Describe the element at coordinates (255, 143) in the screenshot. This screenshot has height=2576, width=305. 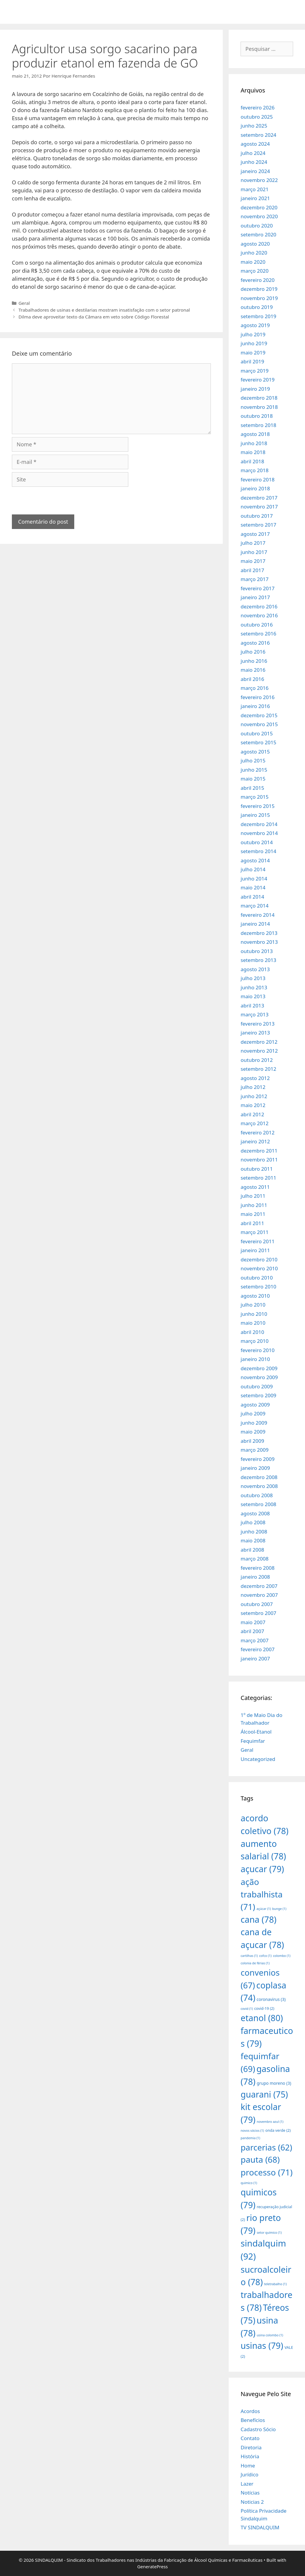
I see `agosto 2024` at that location.